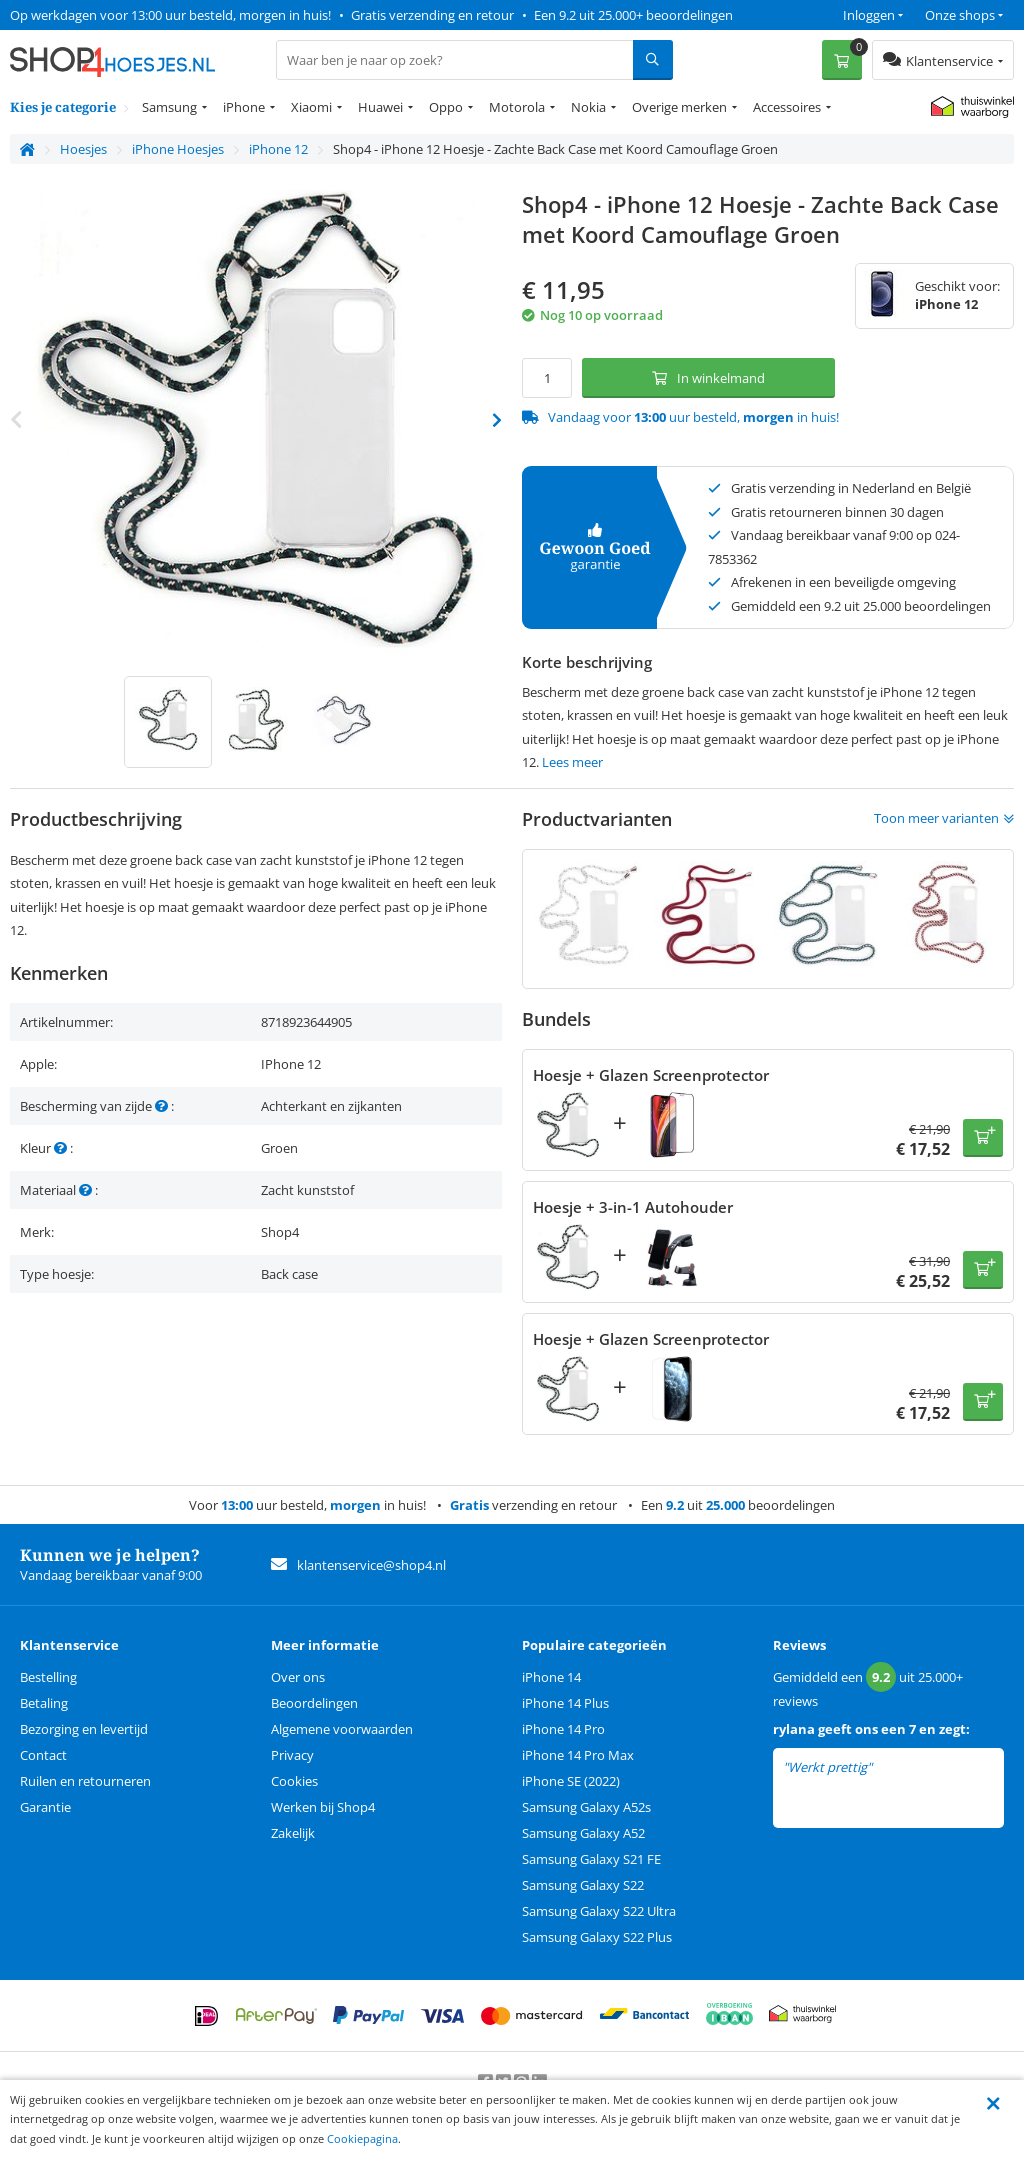 Image resolution: width=1024 pixels, height=2159 pixels. Describe the element at coordinates (292, 1755) in the screenshot. I see `Privacy` at that location.